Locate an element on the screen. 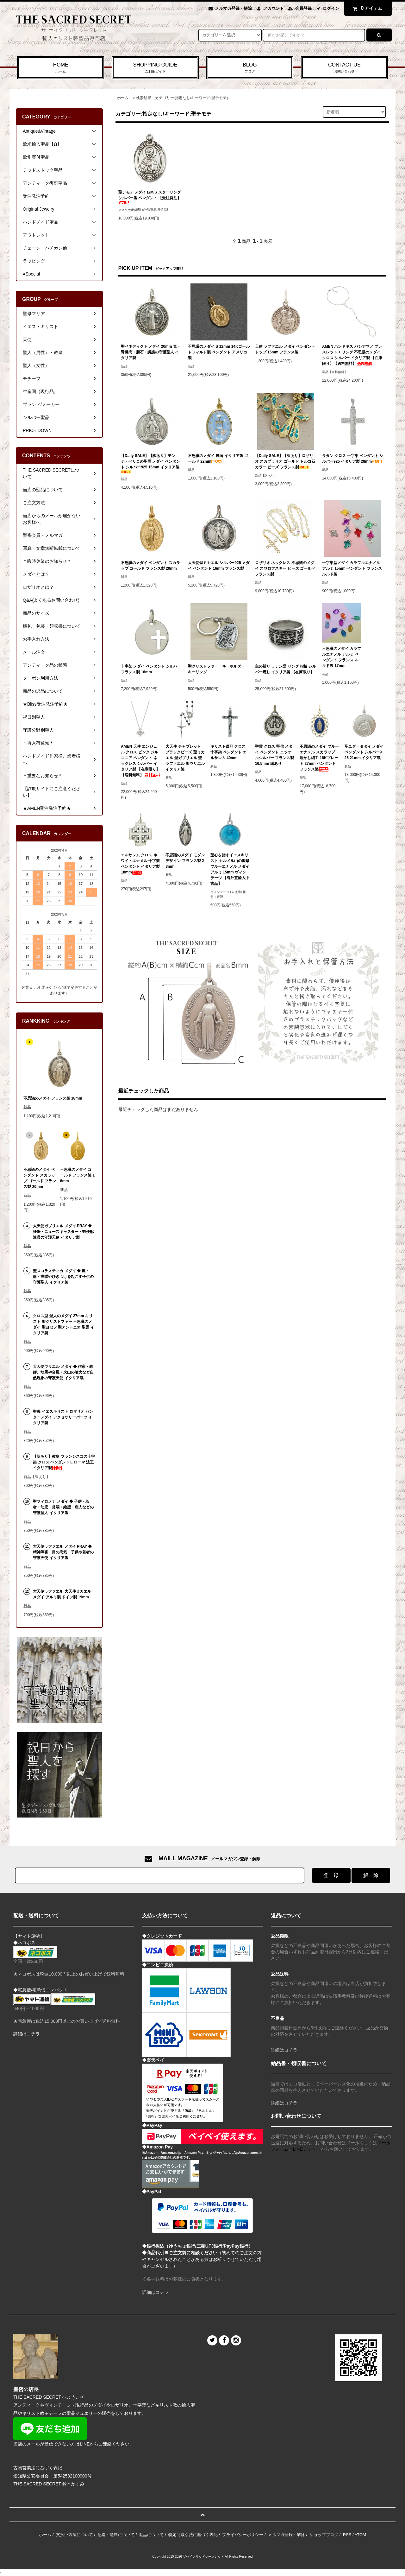 Image resolution: width=405 pixels, height=2576 pixels. 【訳あり】教皇 フランシスコの十字架 クロス ペンダント L ローマ 法王 イタリア製 is located at coordinates (64, 1462).